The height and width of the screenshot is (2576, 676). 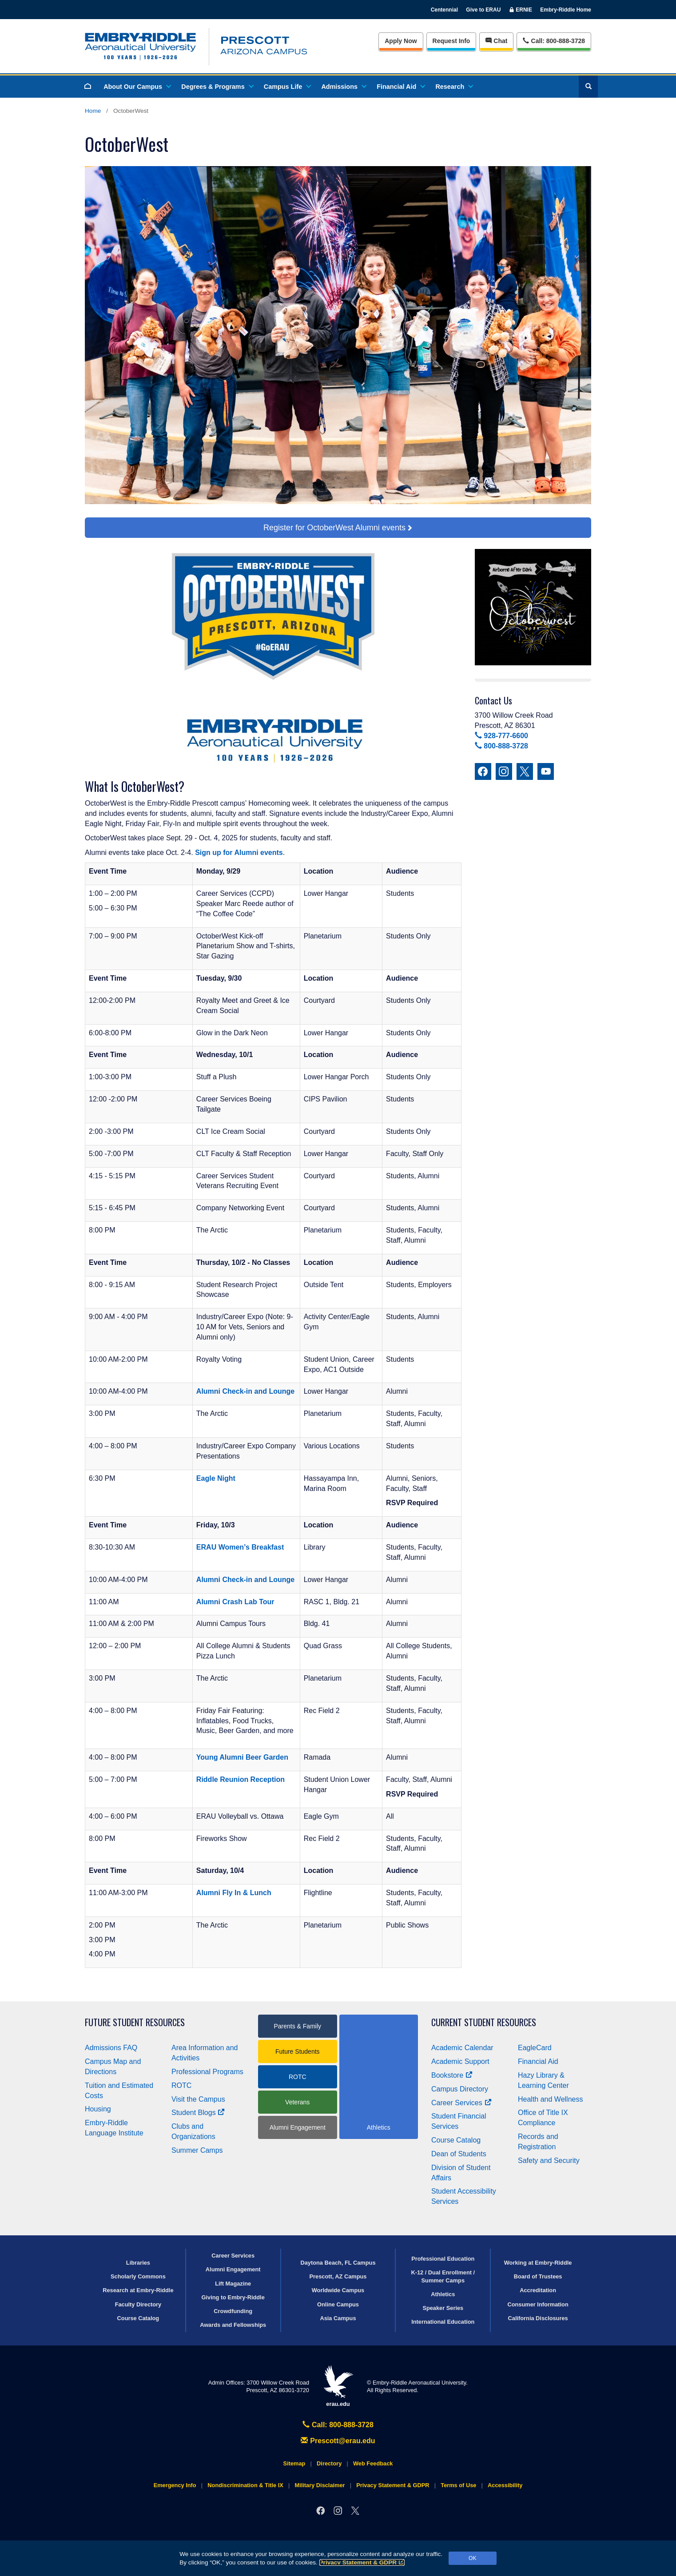 What do you see at coordinates (338, 2386) in the screenshot?
I see `erau.edu` at bounding box center [338, 2386].